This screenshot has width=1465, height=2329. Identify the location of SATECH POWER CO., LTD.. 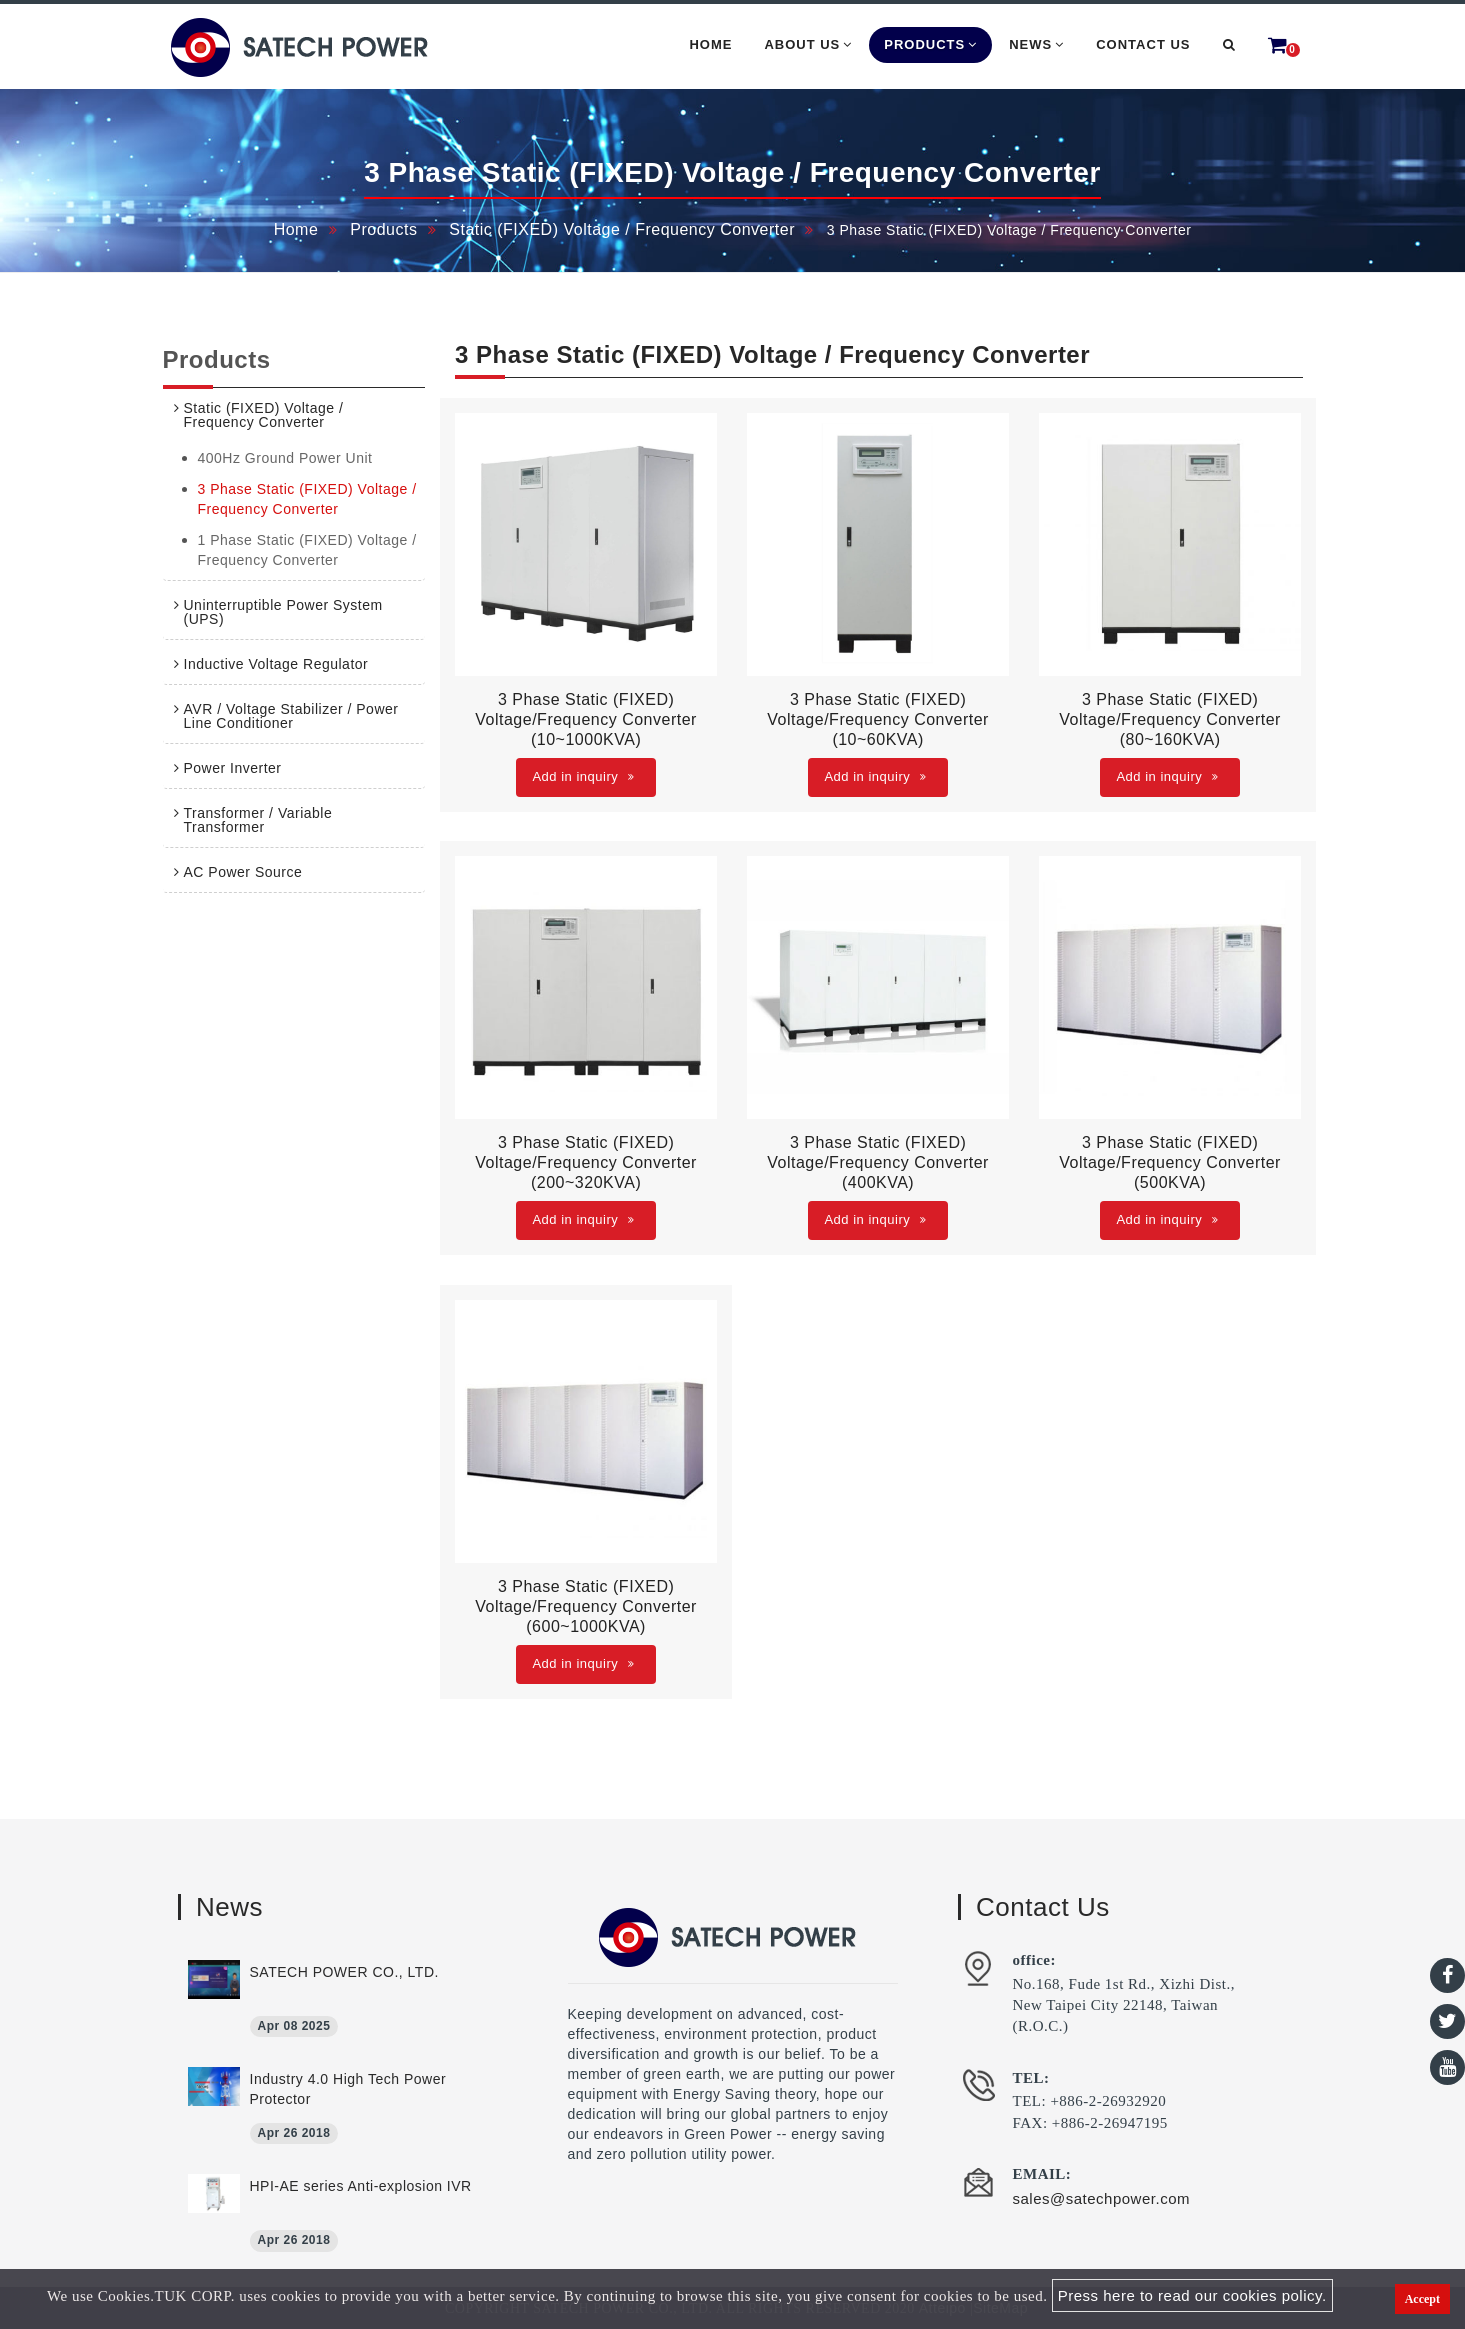
(344, 1972).